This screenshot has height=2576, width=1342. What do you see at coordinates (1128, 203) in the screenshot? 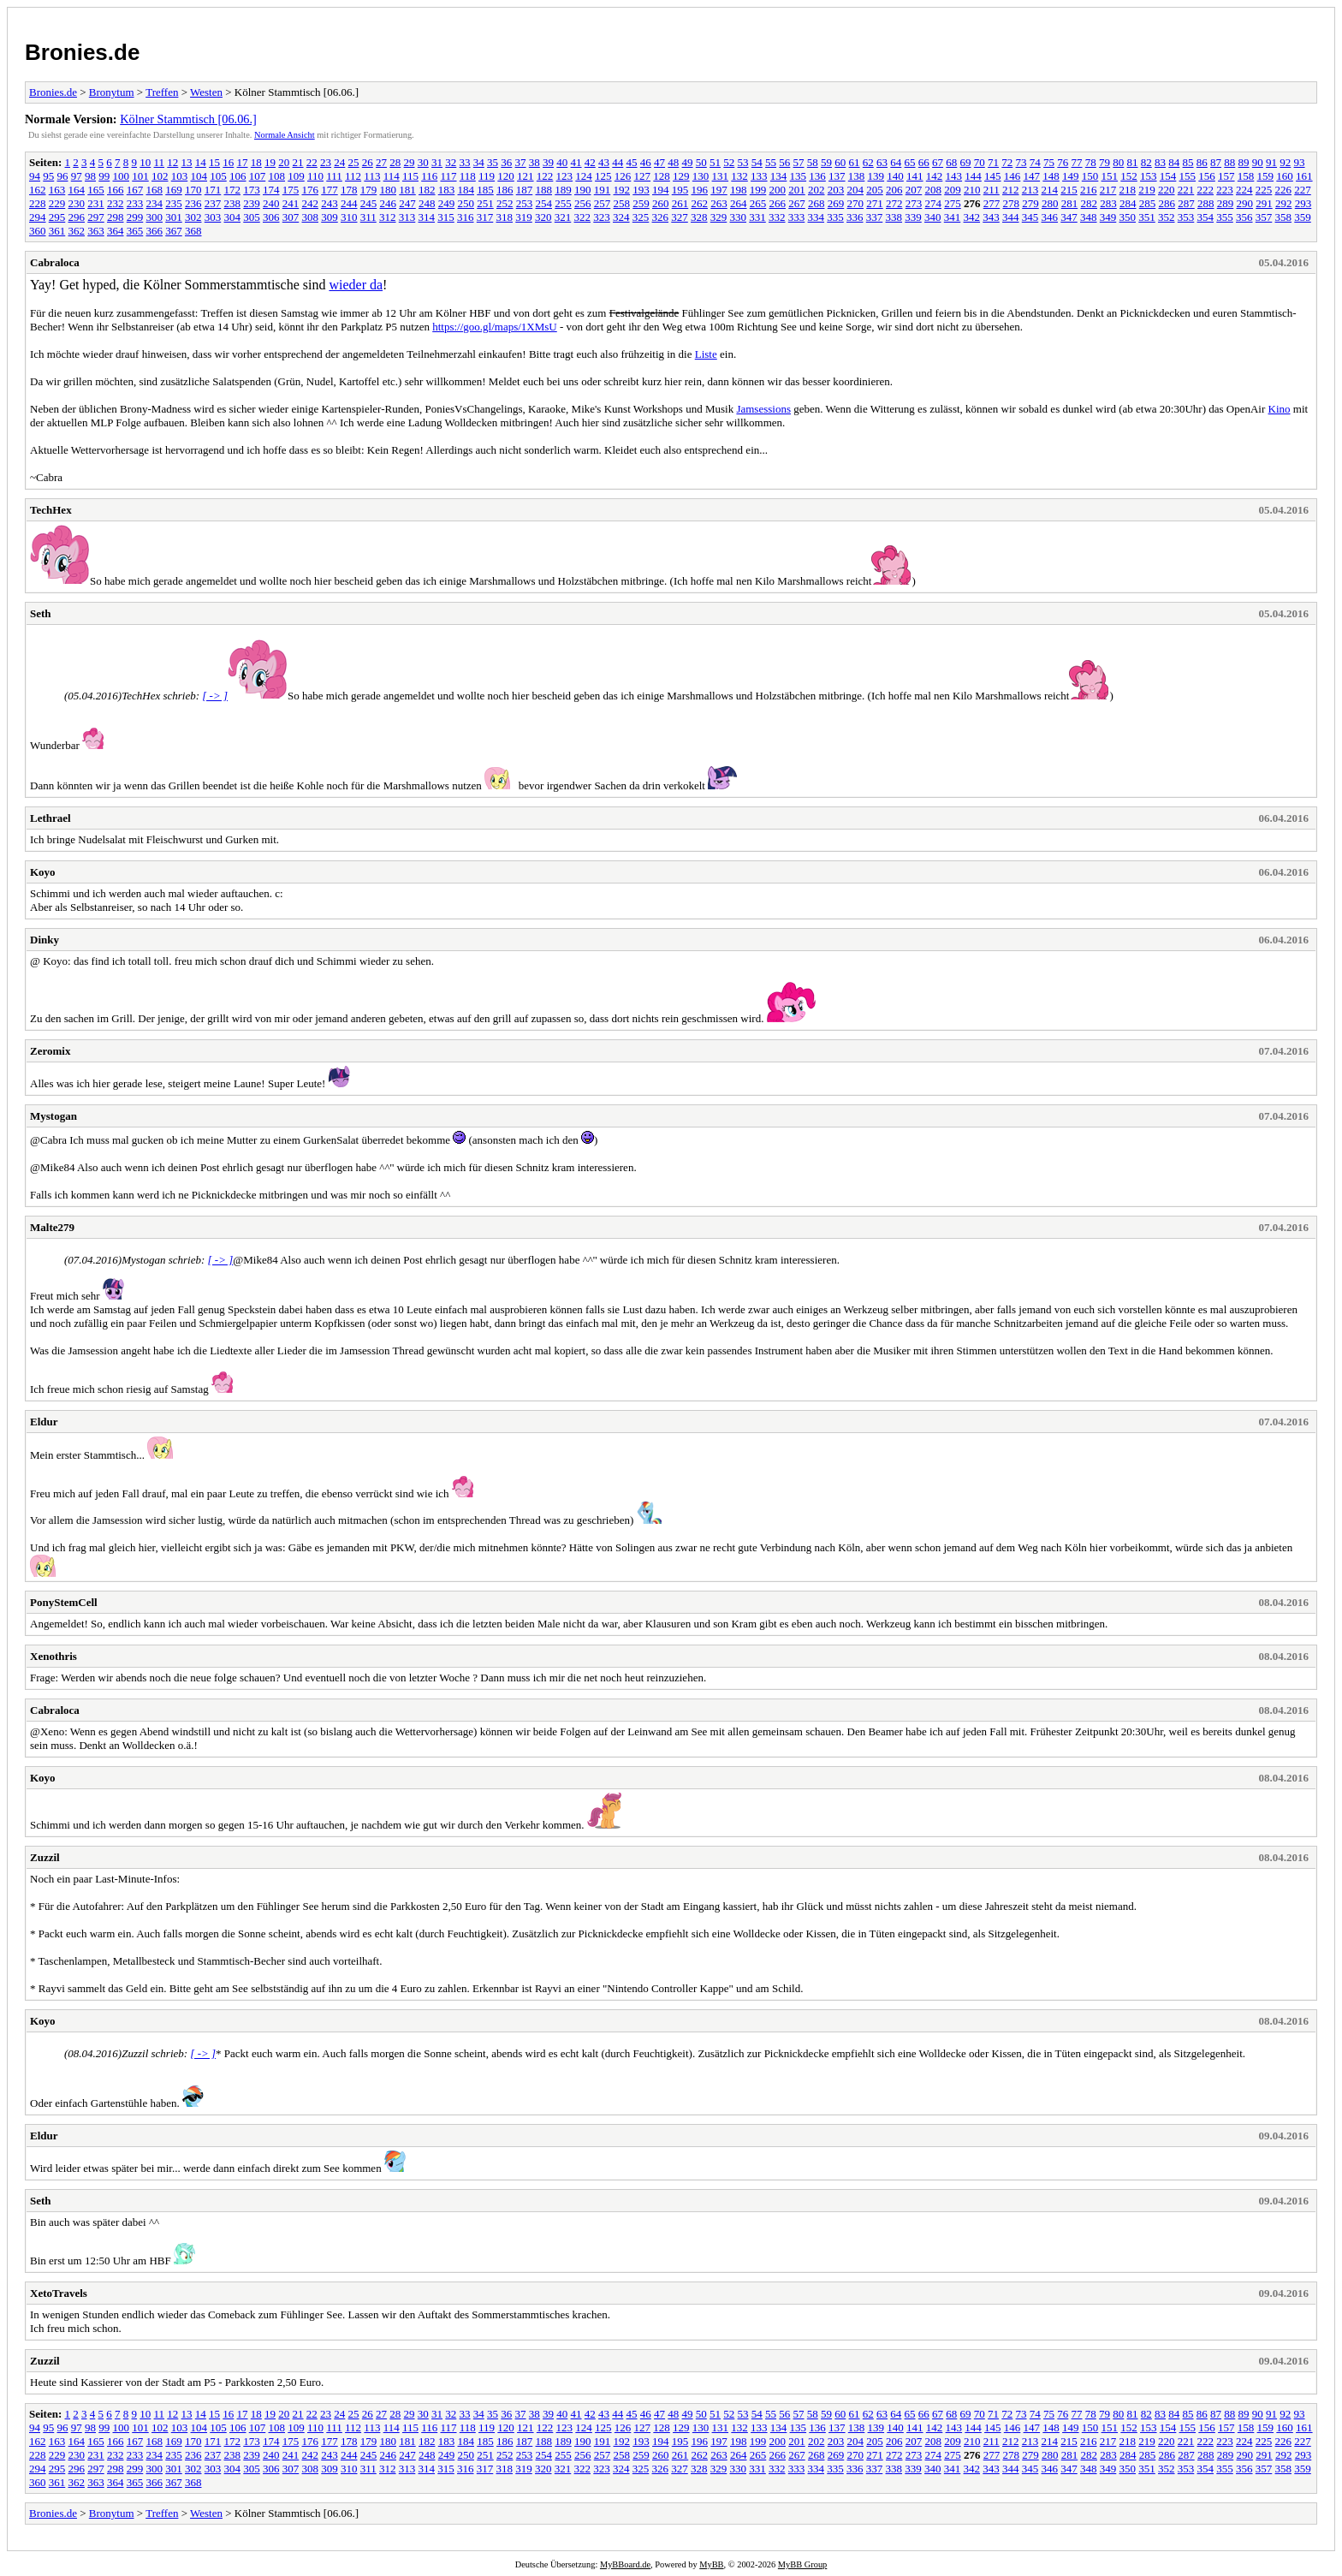
I see `284` at bounding box center [1128, 203].